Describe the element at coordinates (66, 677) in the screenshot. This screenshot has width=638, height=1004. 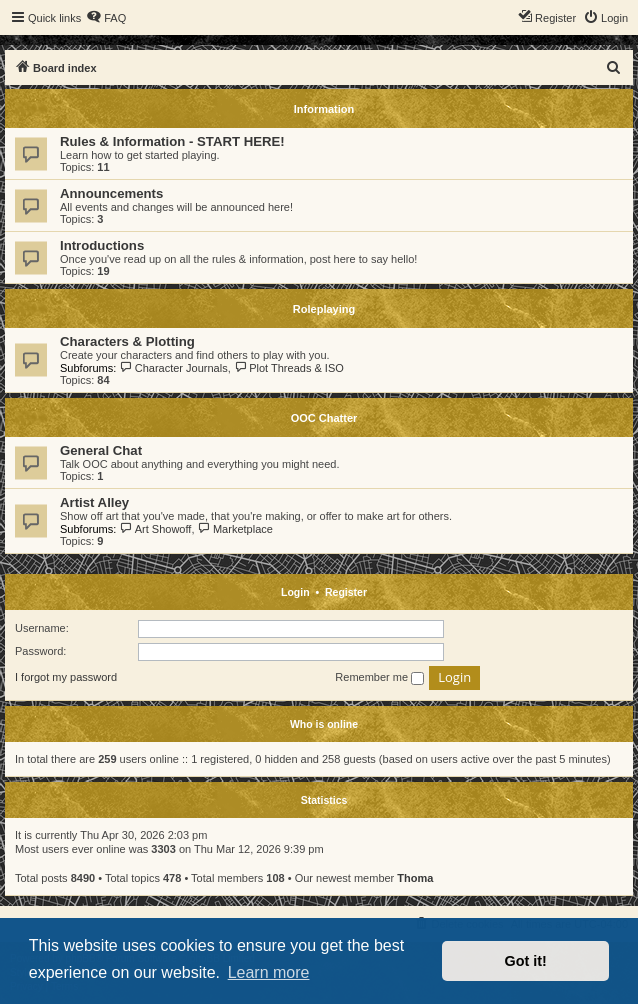
I see `I forgot my password` at that location.